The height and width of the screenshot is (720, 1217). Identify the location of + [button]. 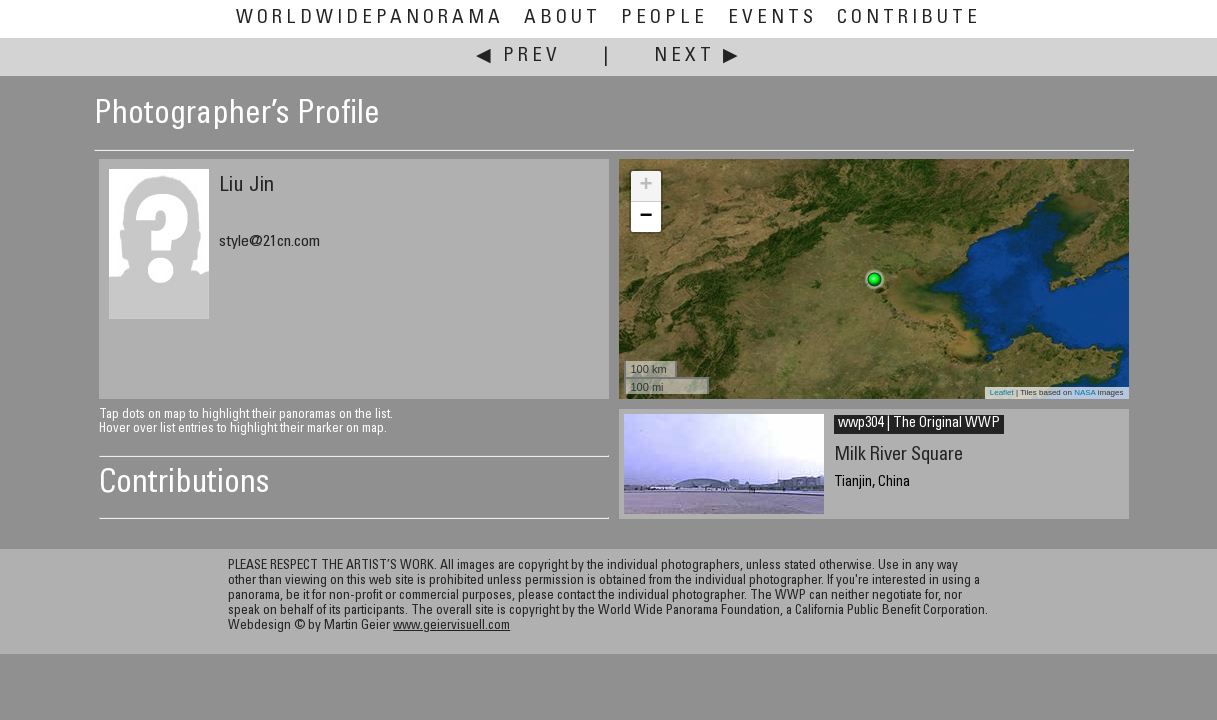
(645, 186).